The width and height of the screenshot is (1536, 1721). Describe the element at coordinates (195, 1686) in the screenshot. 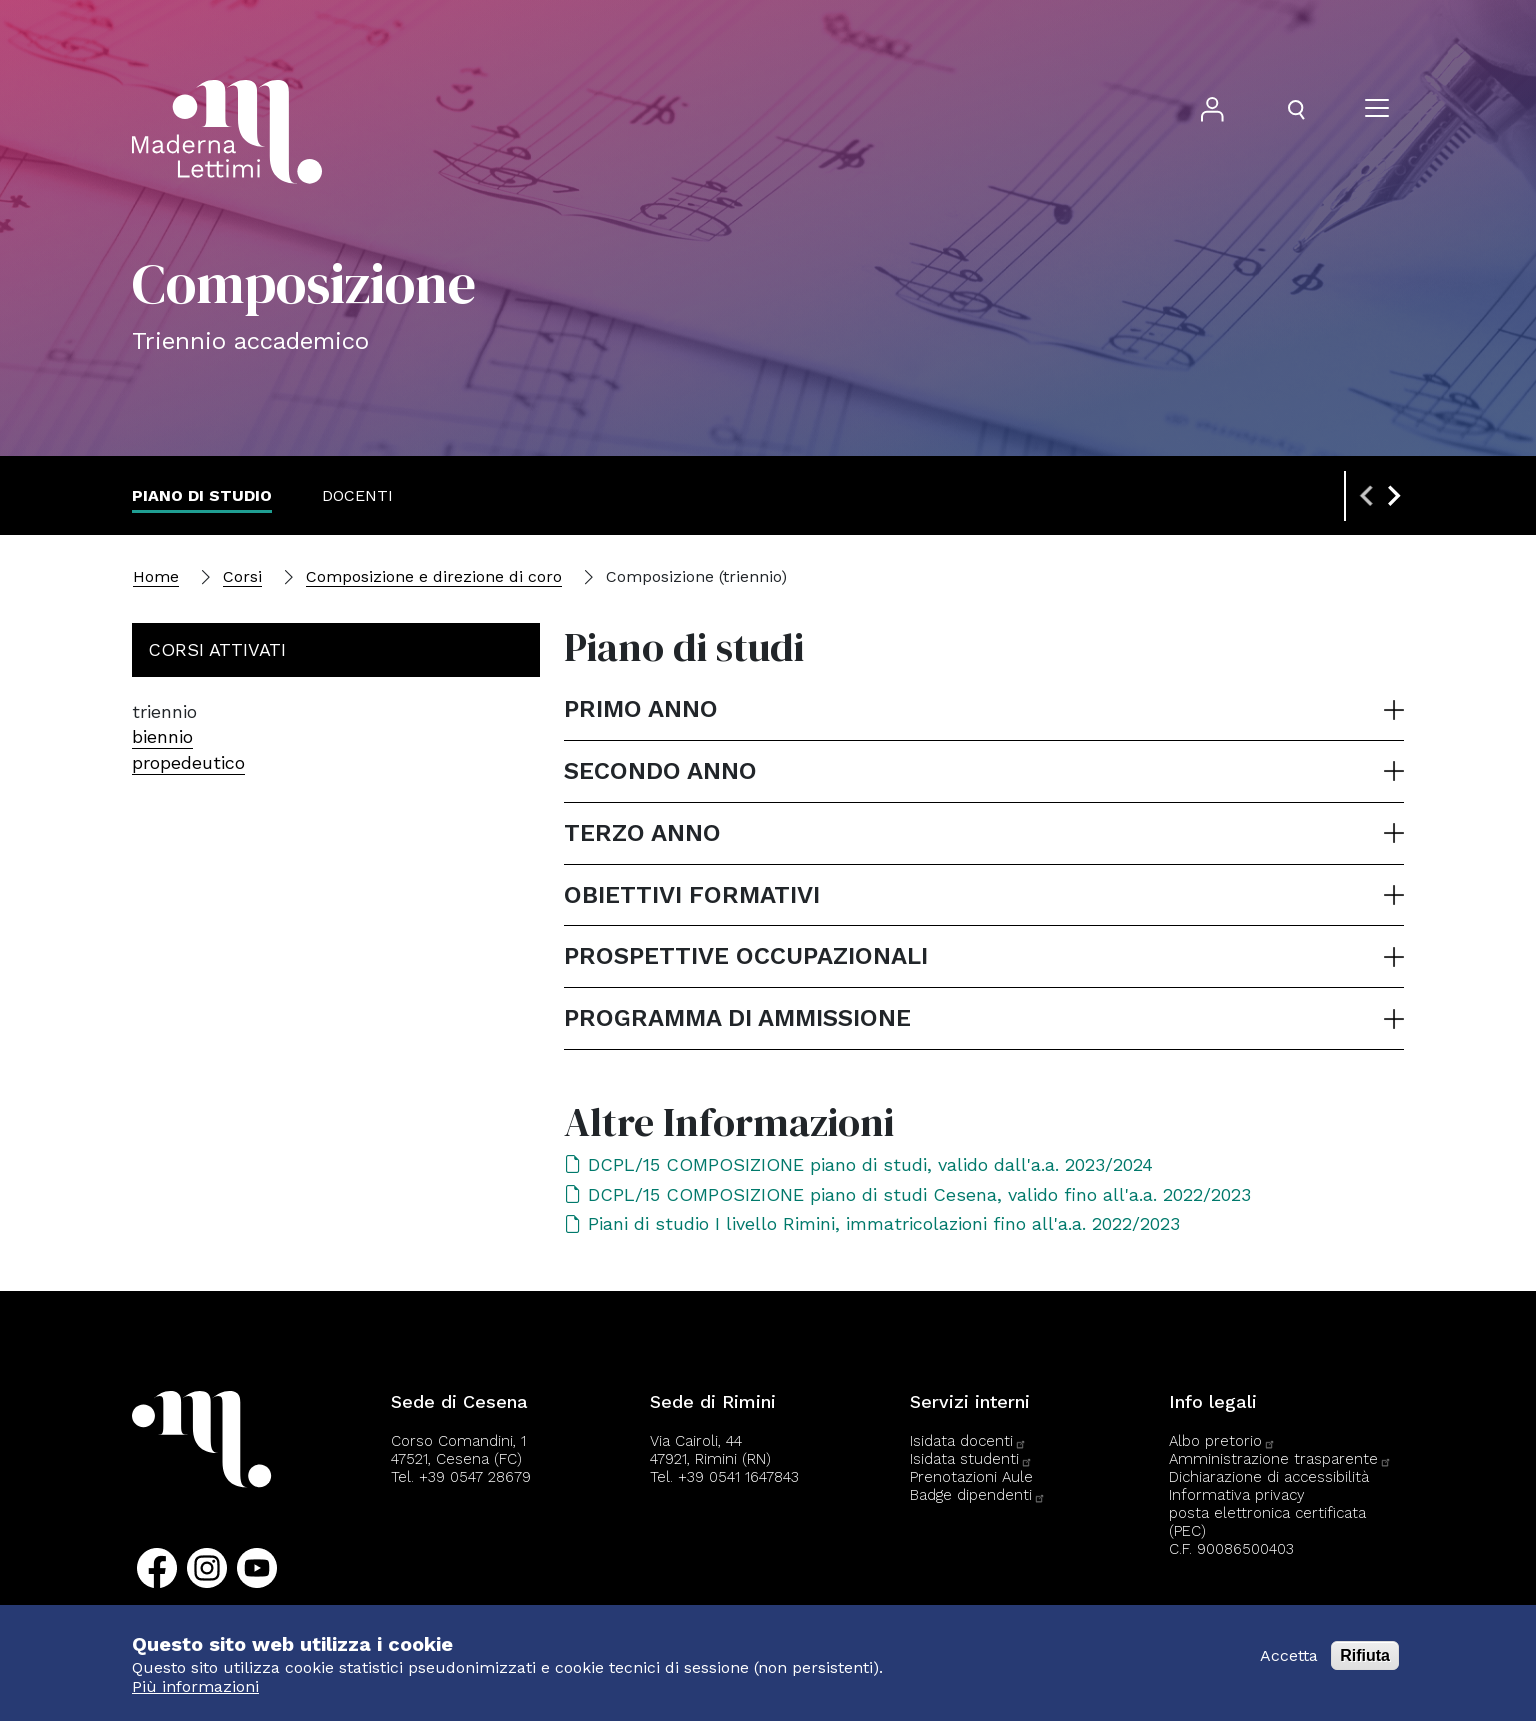

I see `Più informazioni` at that location.